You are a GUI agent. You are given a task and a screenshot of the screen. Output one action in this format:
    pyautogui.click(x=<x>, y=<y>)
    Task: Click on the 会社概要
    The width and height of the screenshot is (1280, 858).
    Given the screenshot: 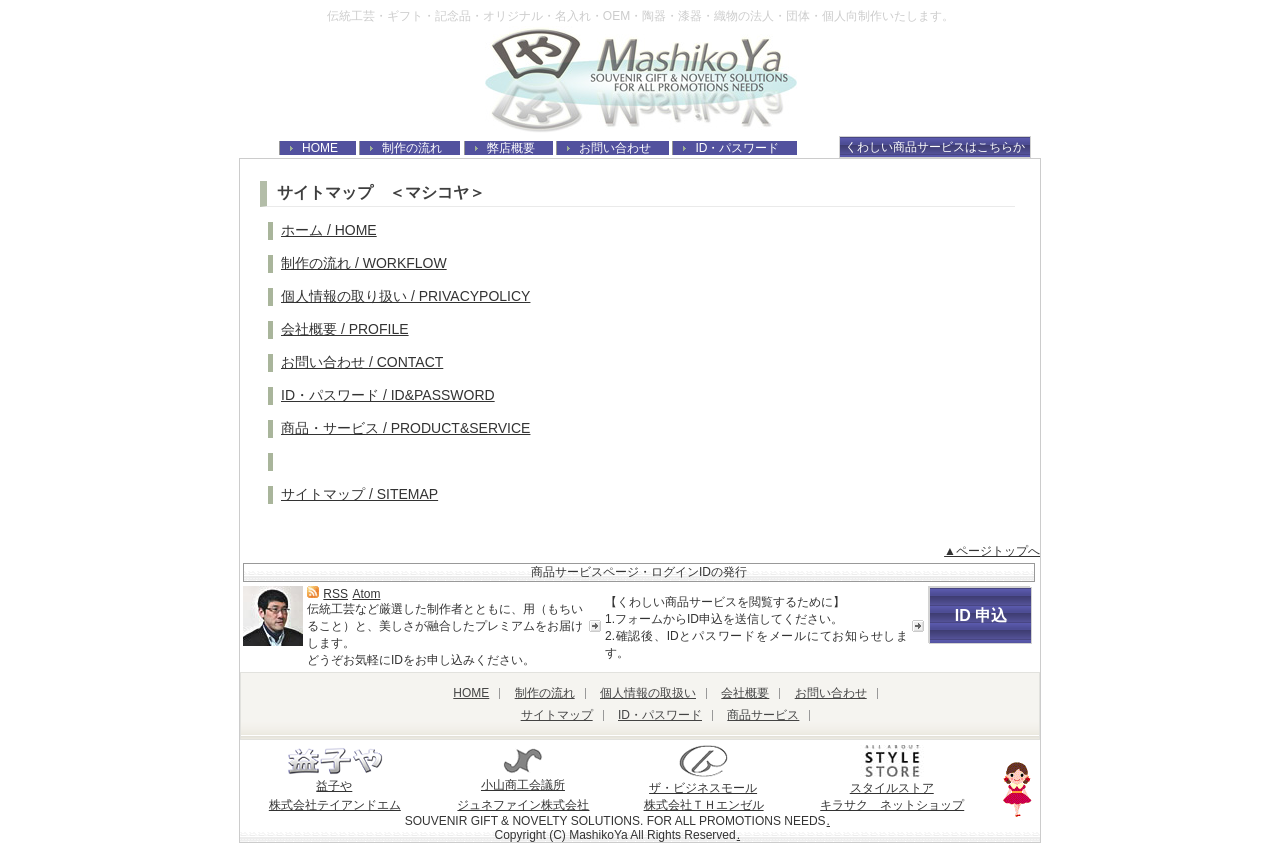 What is the action you would take?
    pyautogui.click(x=745, y=693)
    